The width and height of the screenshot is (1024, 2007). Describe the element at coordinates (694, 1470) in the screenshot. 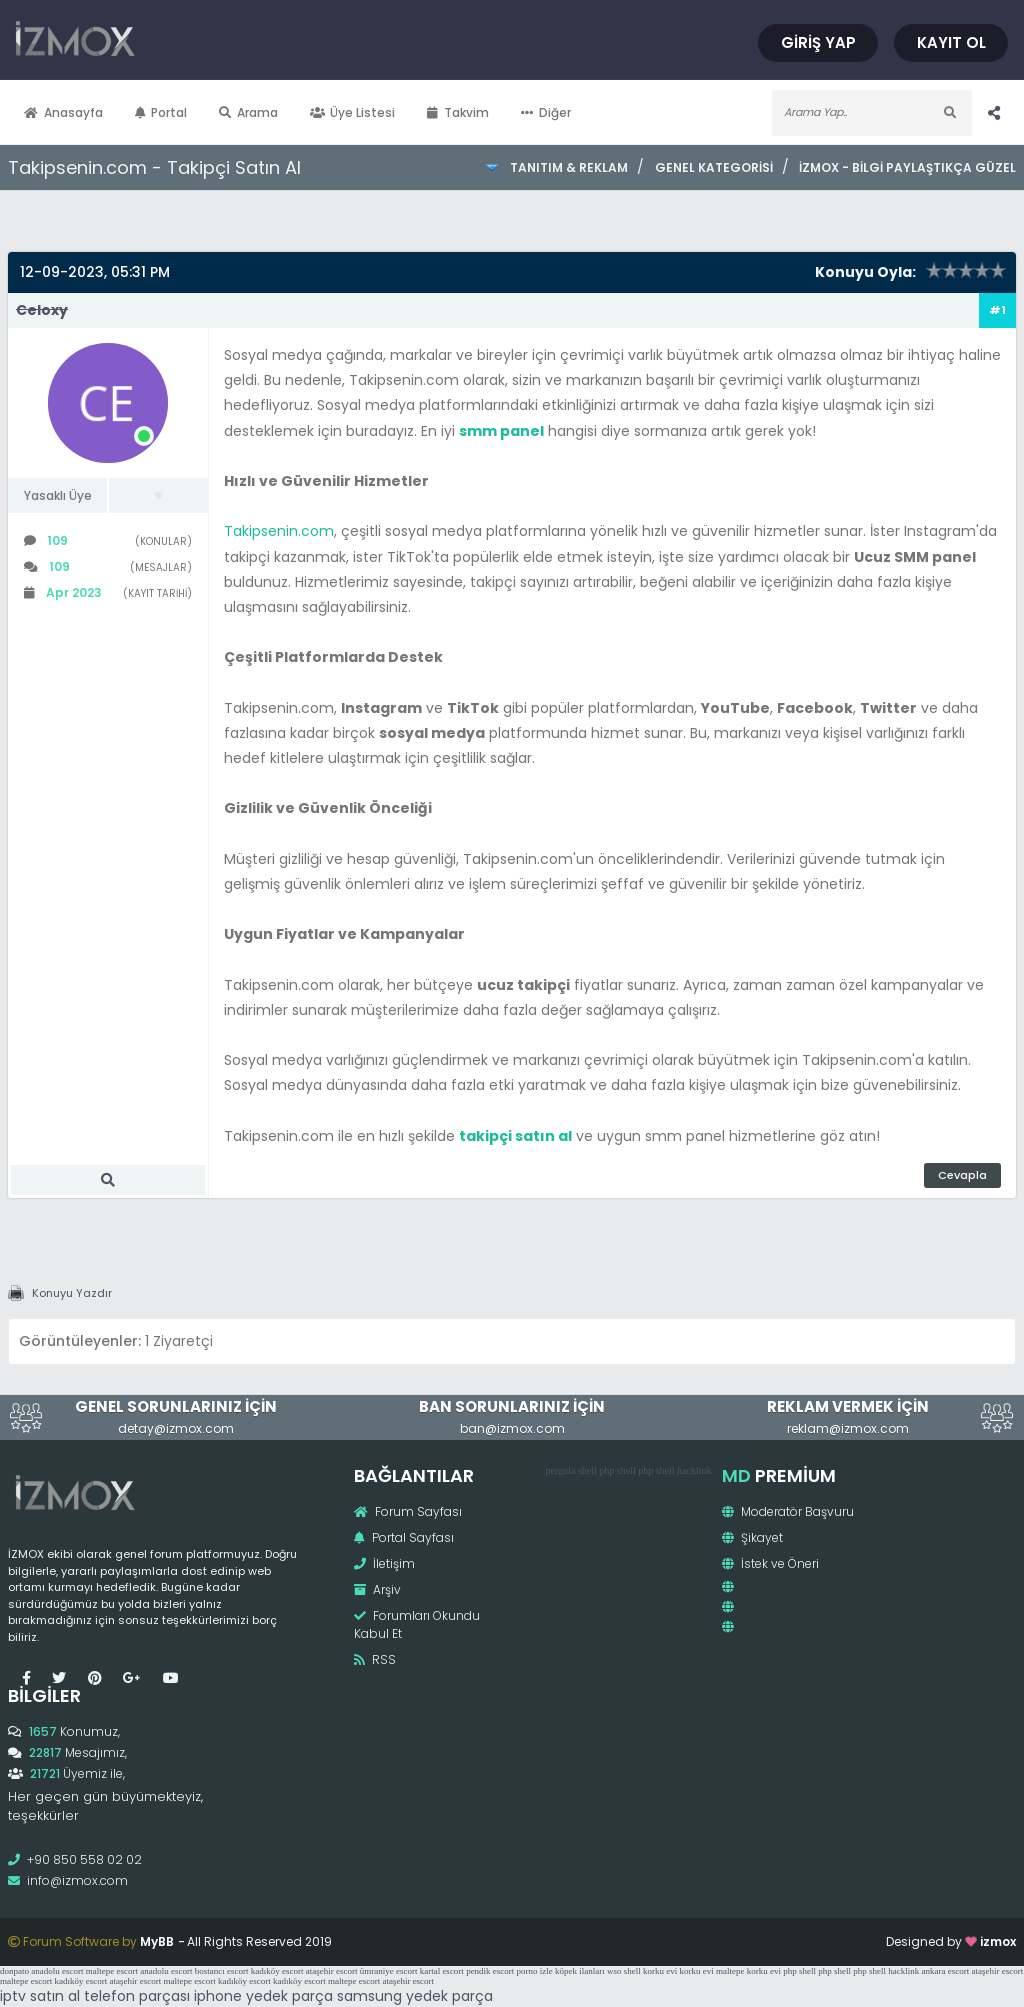

I see `hacklink` at that location.